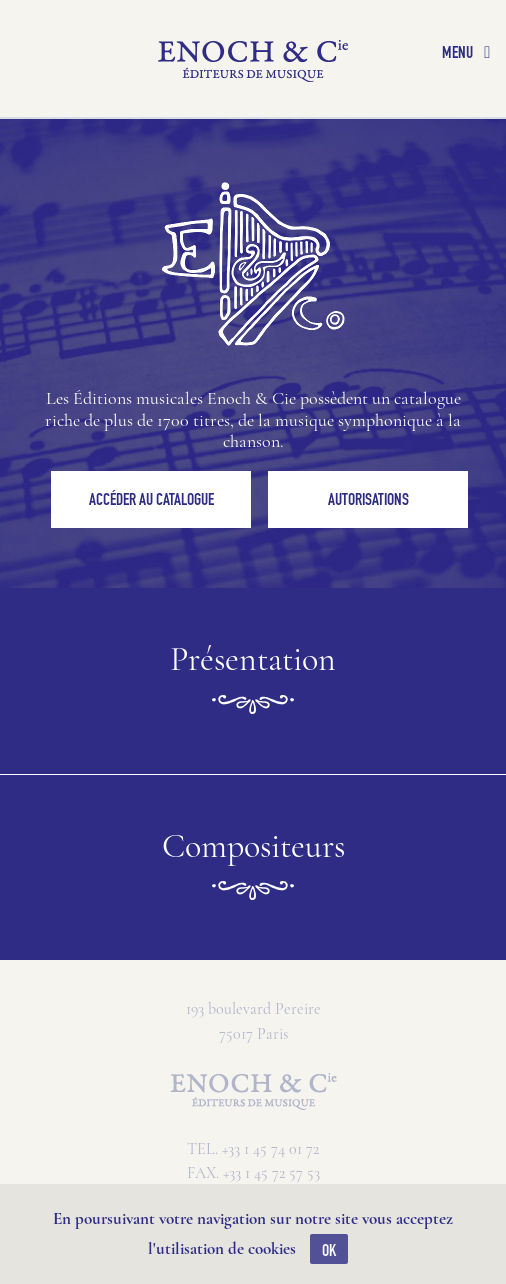 This screenshot has width=506, height=1284. Describe the element at coordinates (329, 1250) in the screenshot. I see `OK` at that location.